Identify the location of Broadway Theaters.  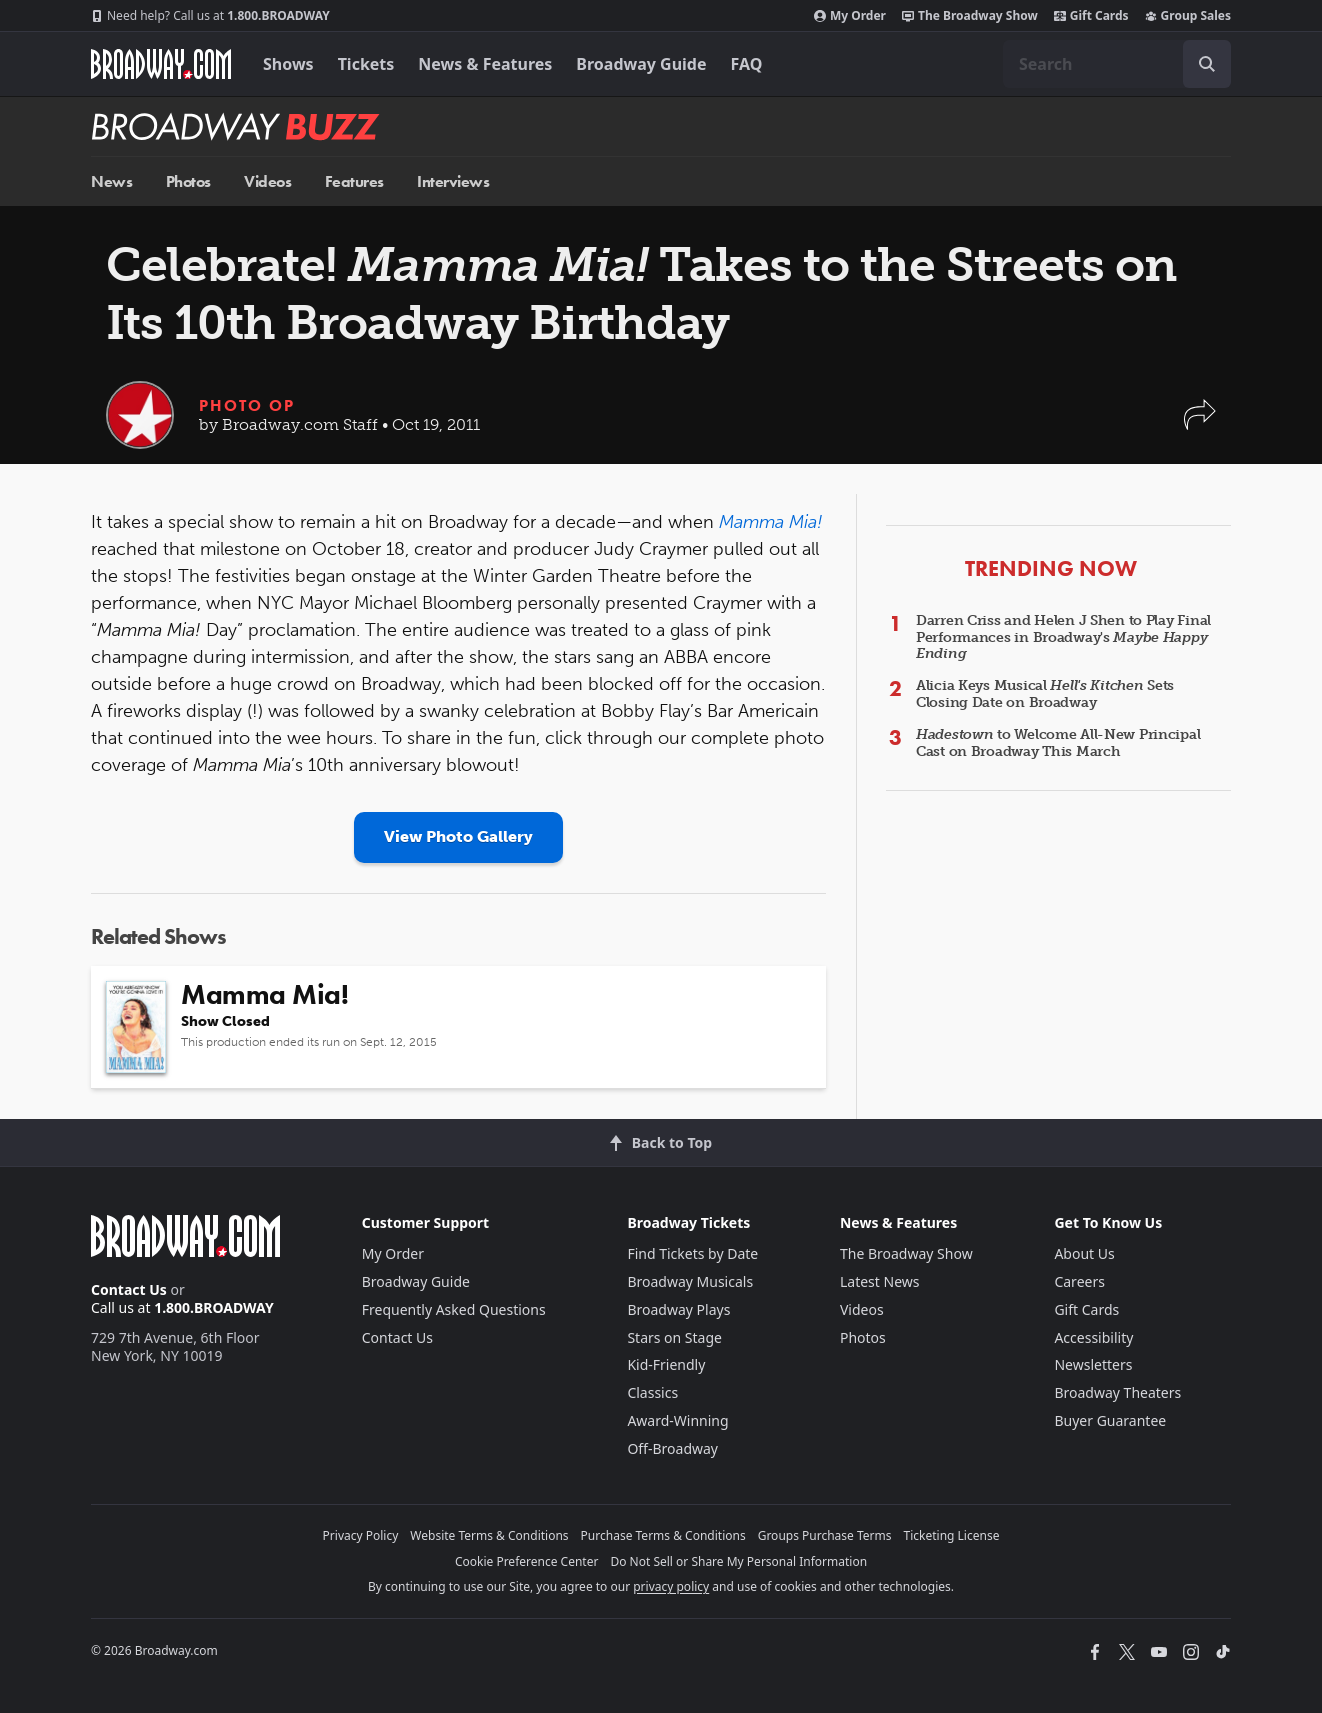
(1117, 1392).